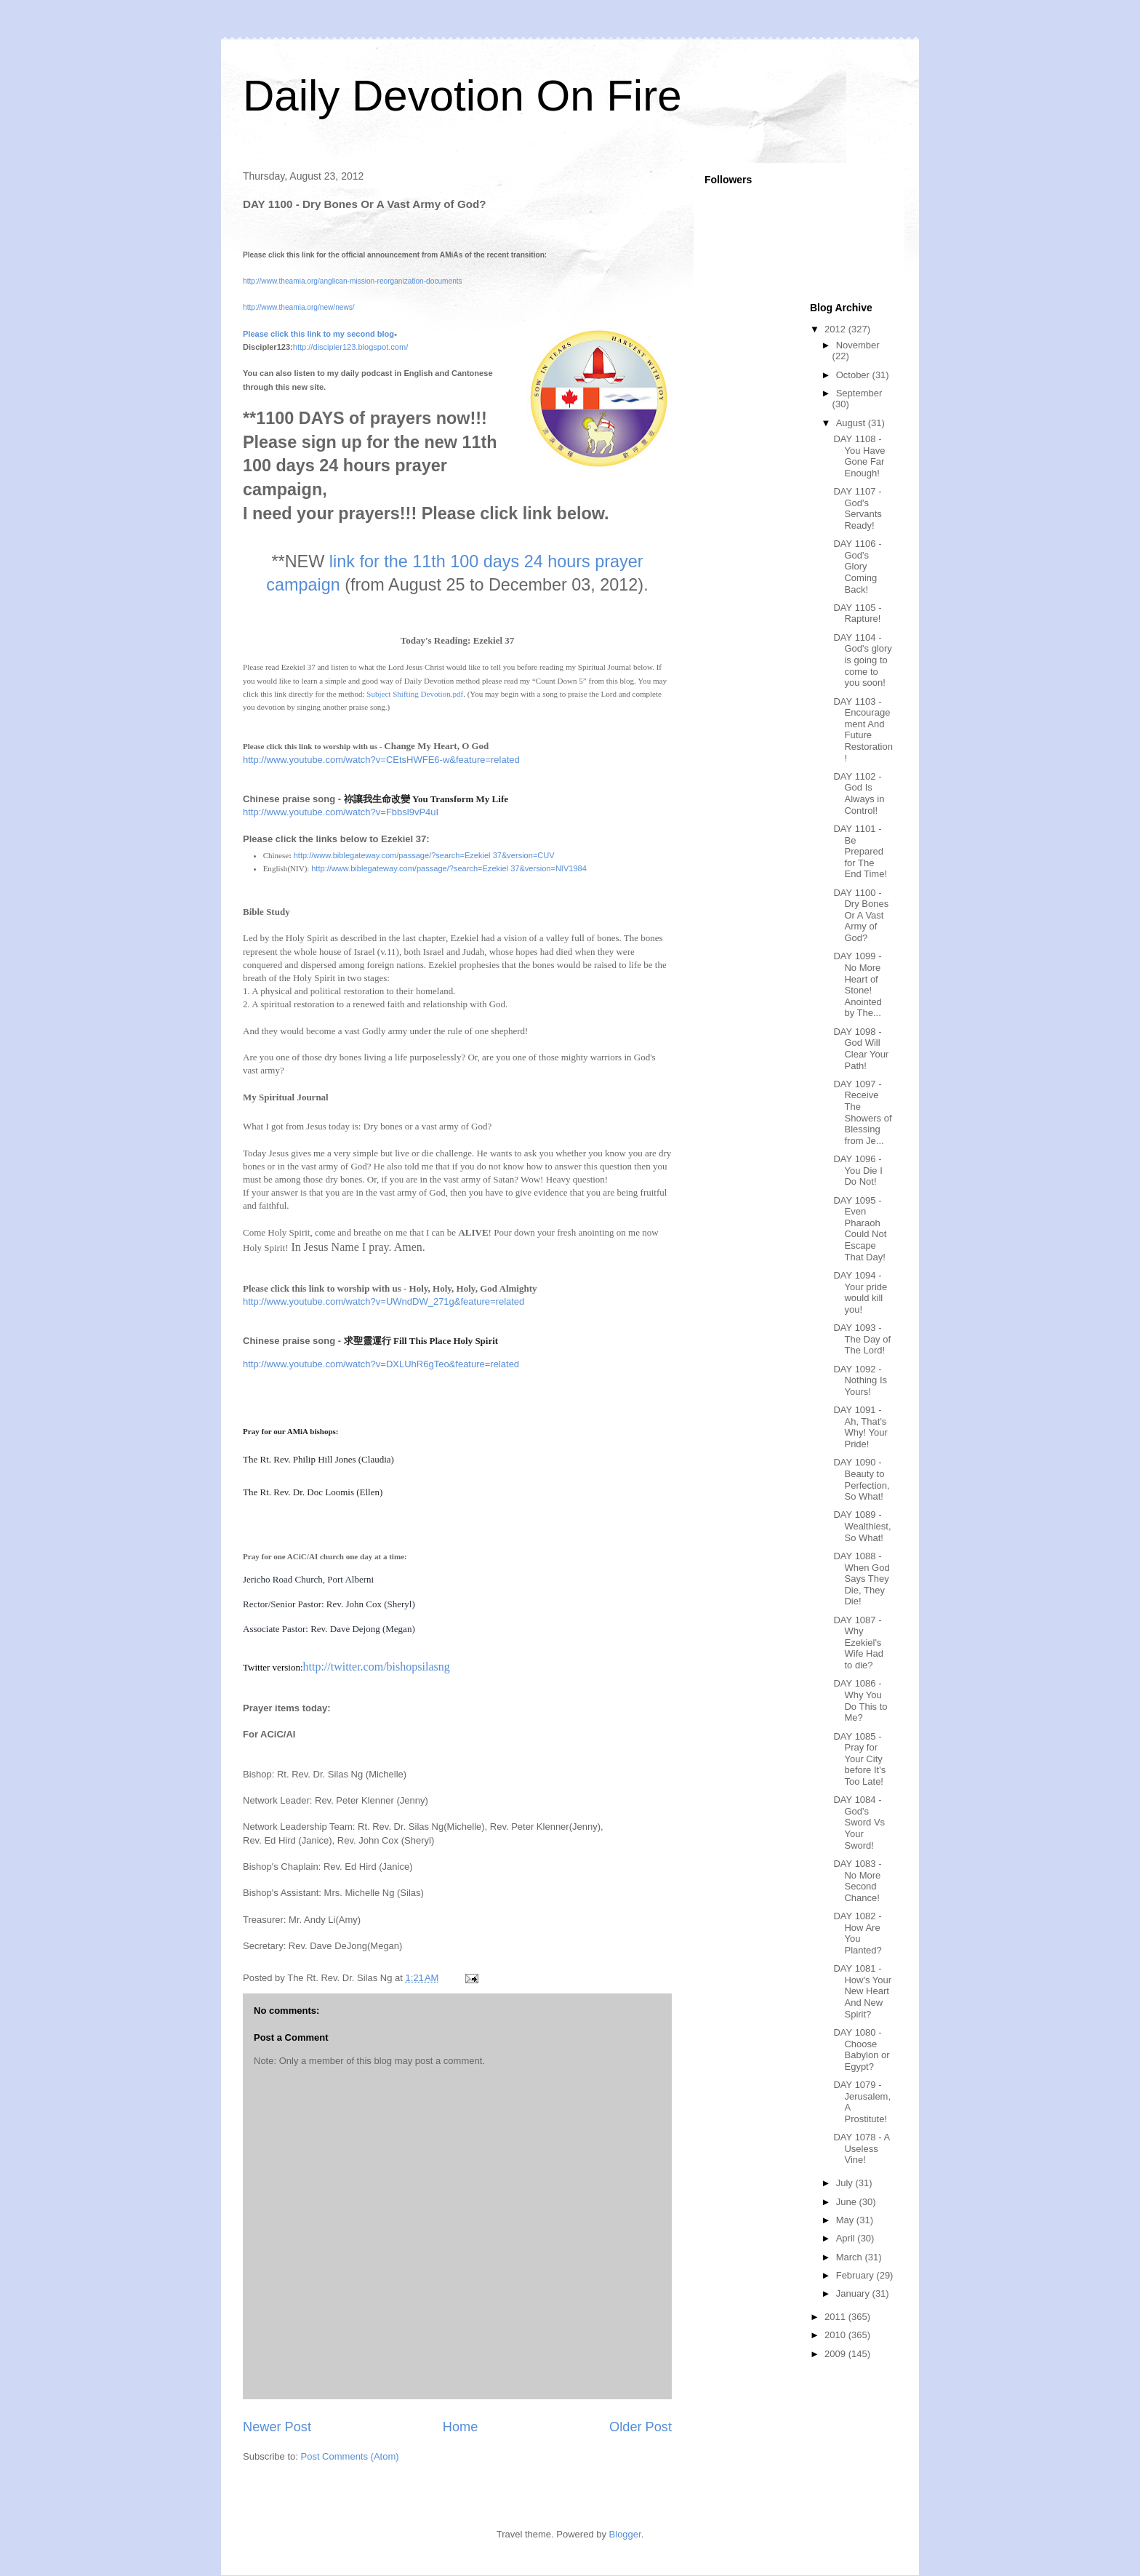 The width and height of the screenshot is (1140, 2576). What do you see at coordinates (857, 566) in the screenshot?
I see `DAY 1106 - God's Glory Coming Back!` at bounding box center [857, 566].